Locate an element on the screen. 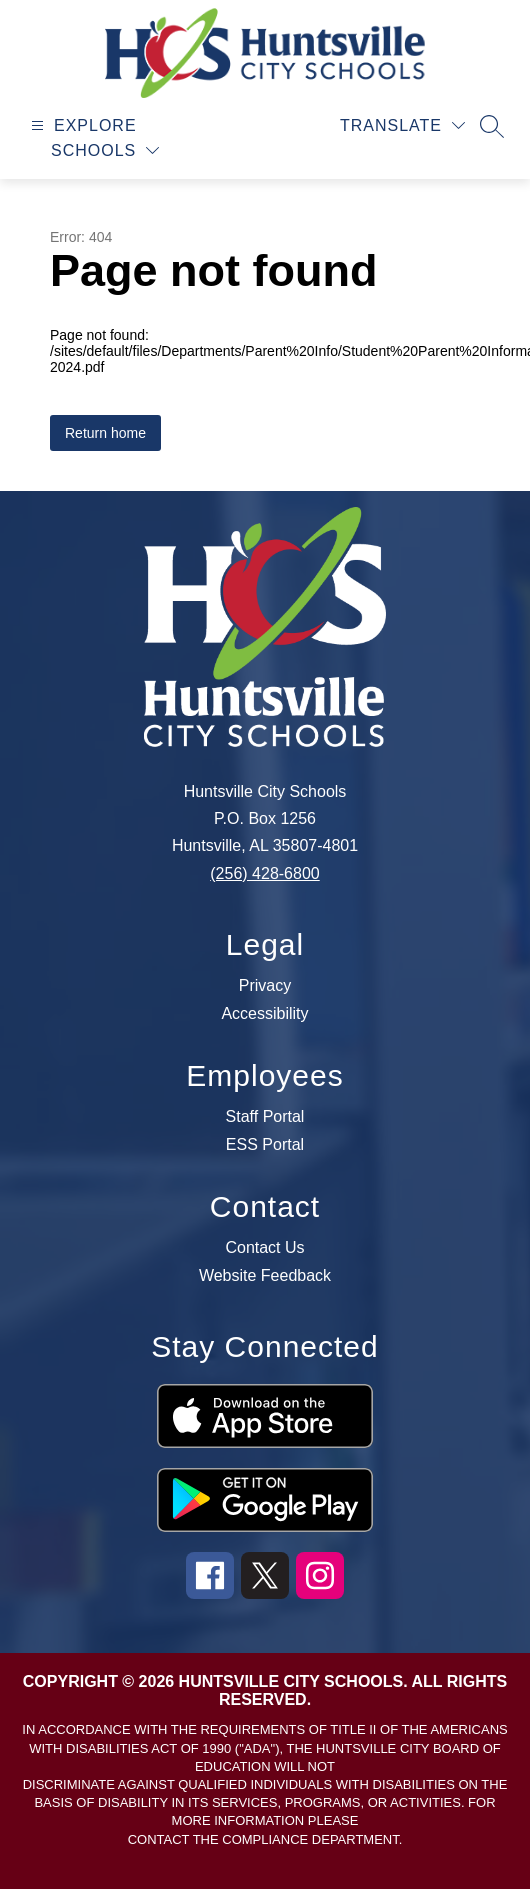 This screenshot has width=530, height=1889. Staff Portal is located at coordinates (265, 1117).